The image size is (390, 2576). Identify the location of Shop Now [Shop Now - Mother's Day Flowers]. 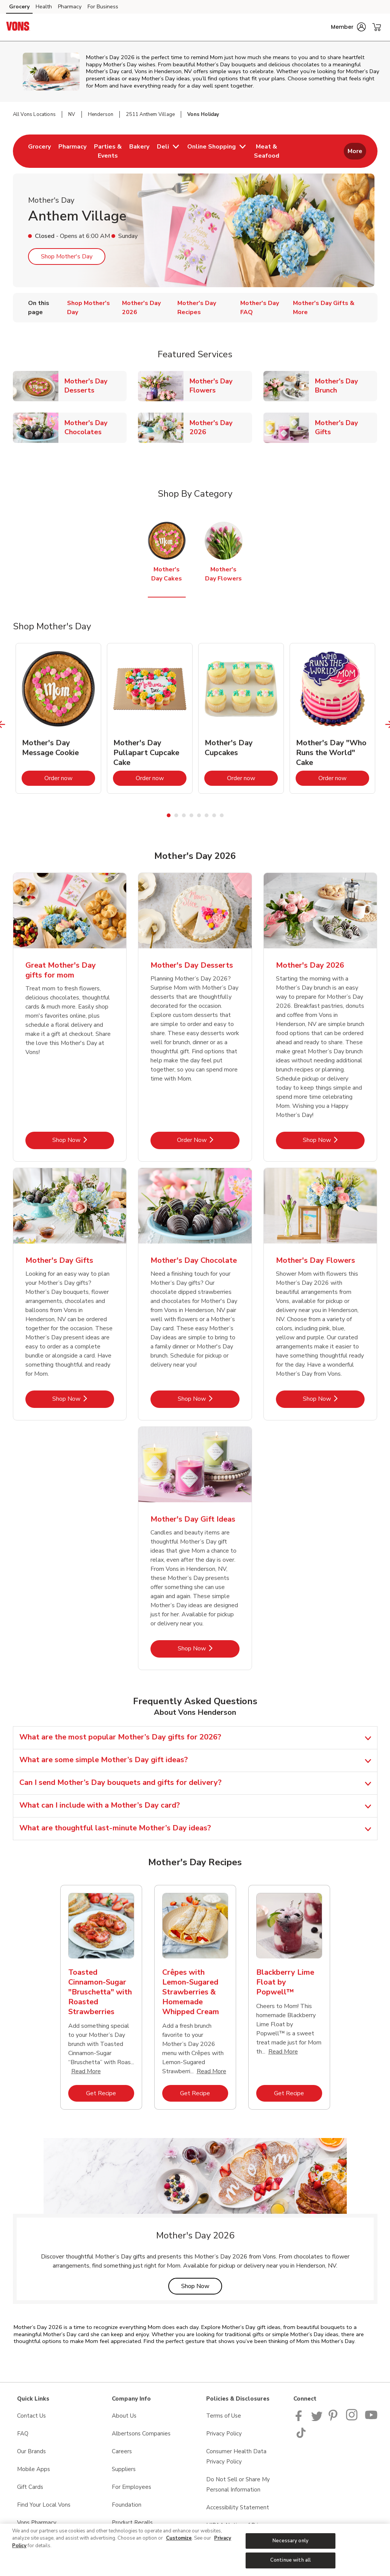
(334, 1398).